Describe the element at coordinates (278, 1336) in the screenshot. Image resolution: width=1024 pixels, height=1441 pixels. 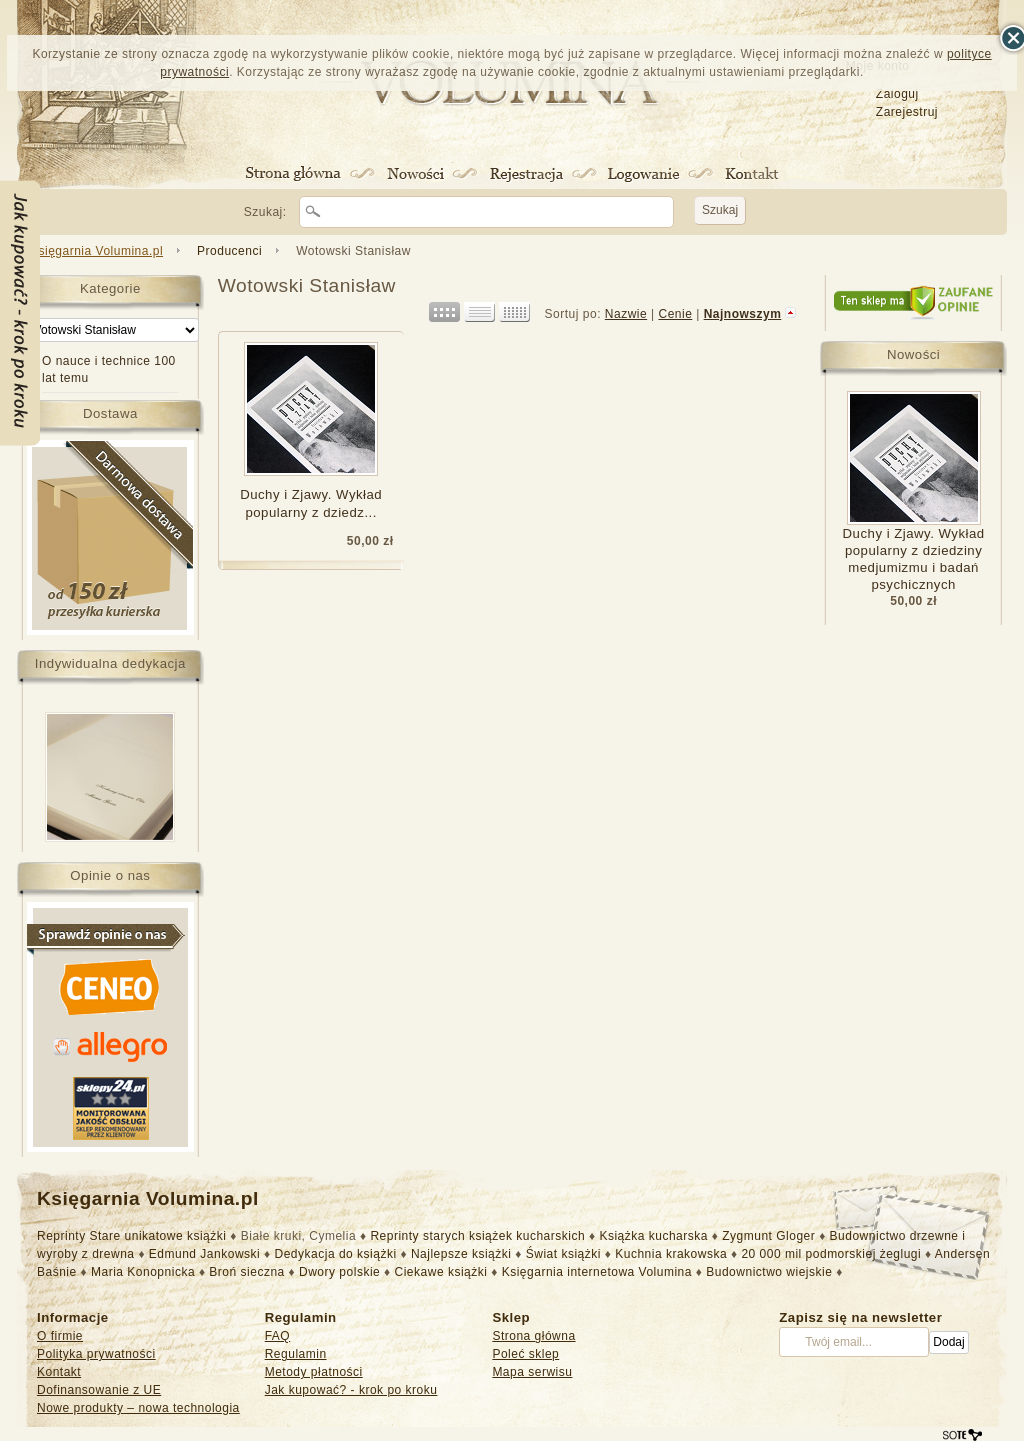
I see `FAQ` at that location.